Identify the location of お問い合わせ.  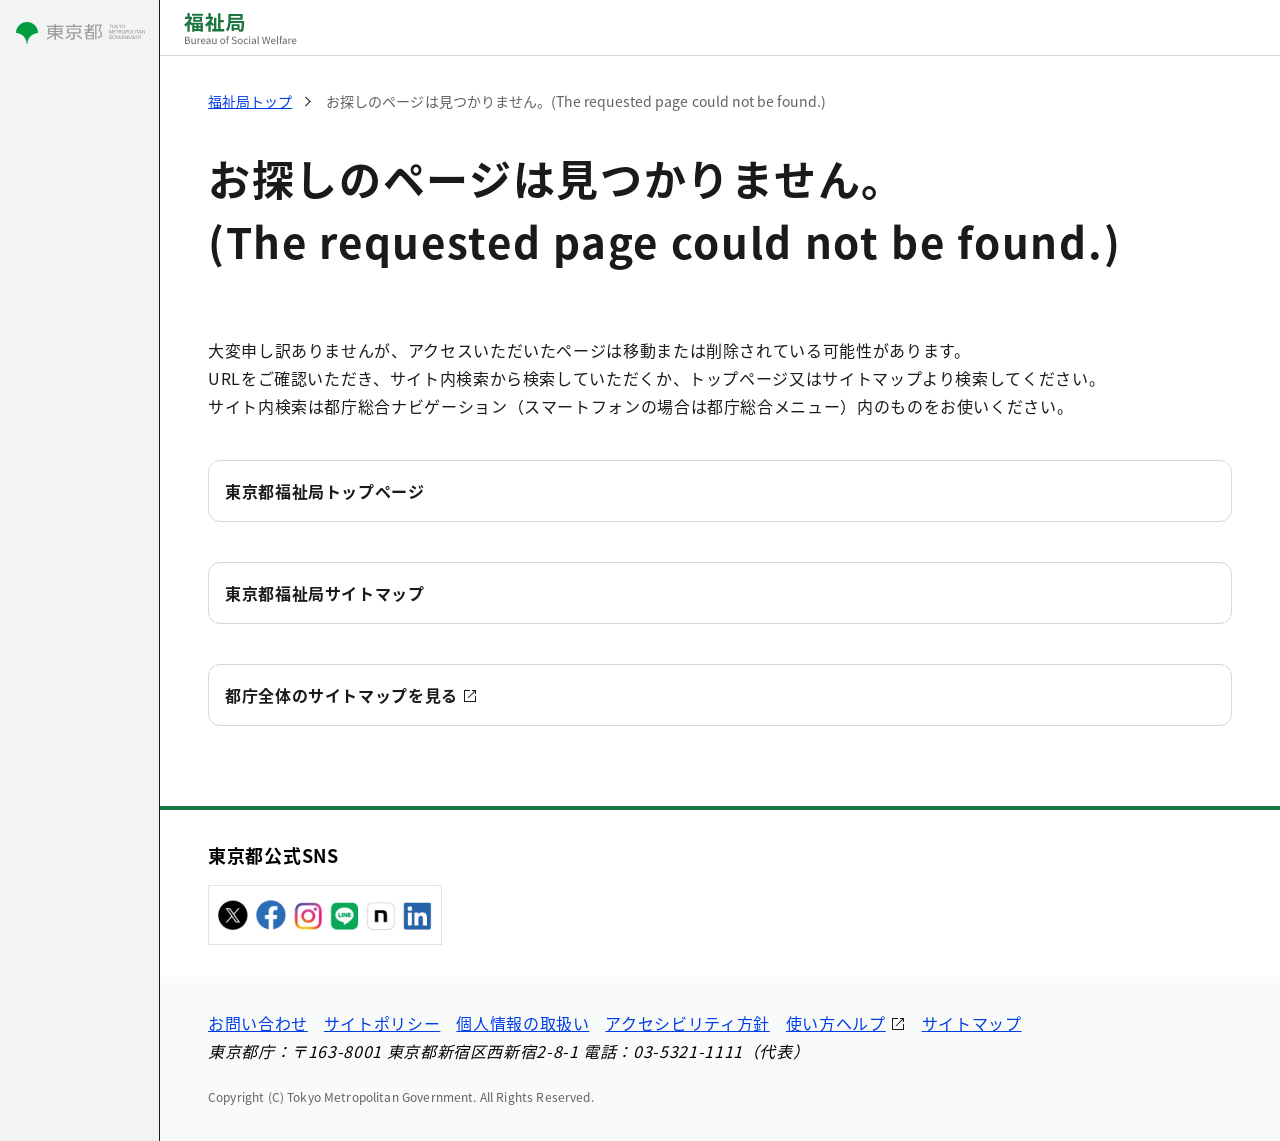
(258, 1023).